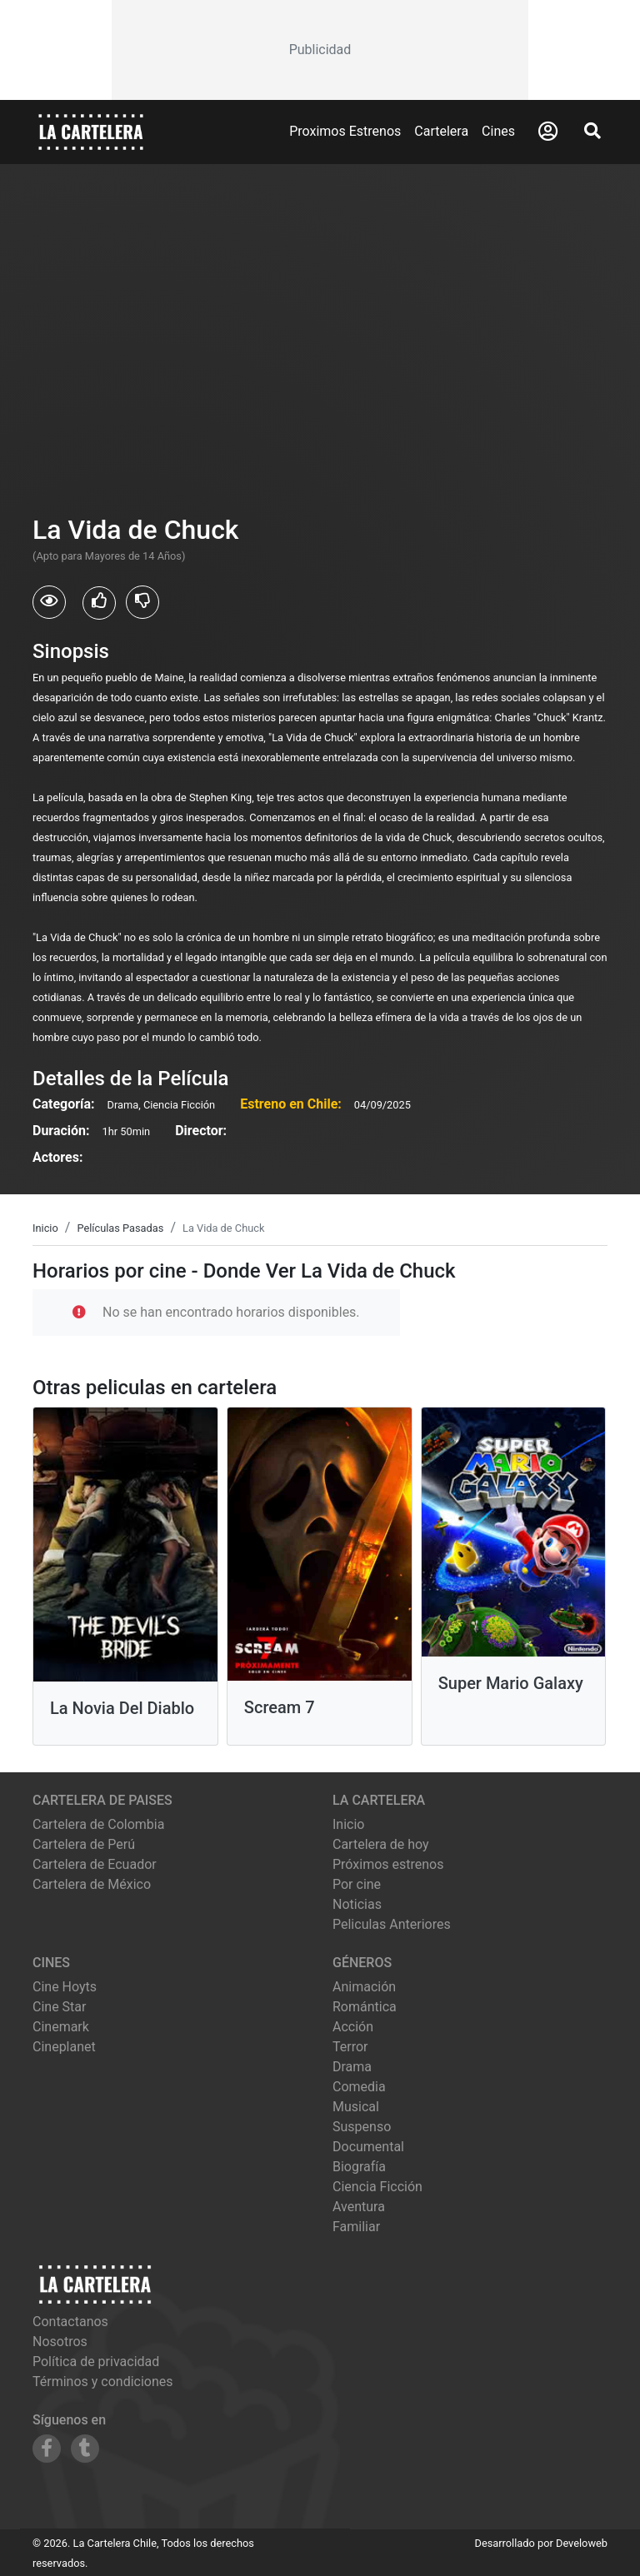 The height and width of the screenshot is (2576, 640). I want to click on Animación [Ver películas de género Animación], so click(364, 1987).